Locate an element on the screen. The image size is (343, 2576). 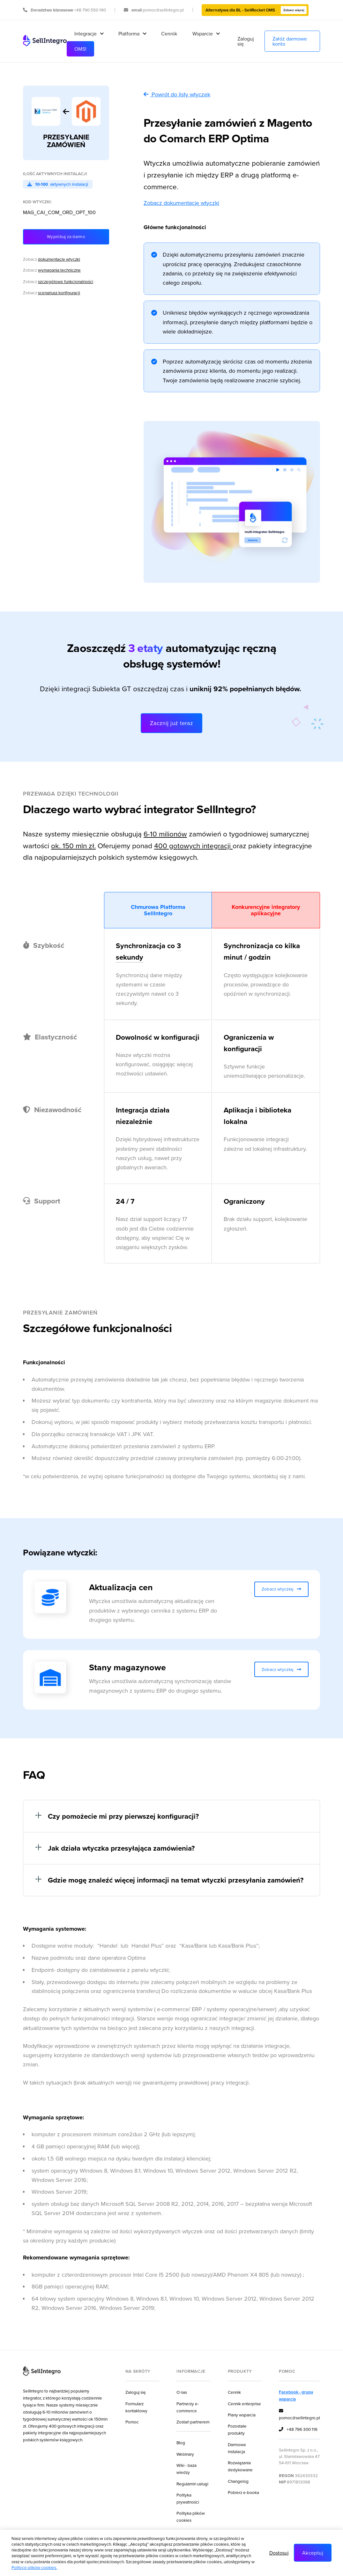
O nas is located at coordinates (181, 2392).